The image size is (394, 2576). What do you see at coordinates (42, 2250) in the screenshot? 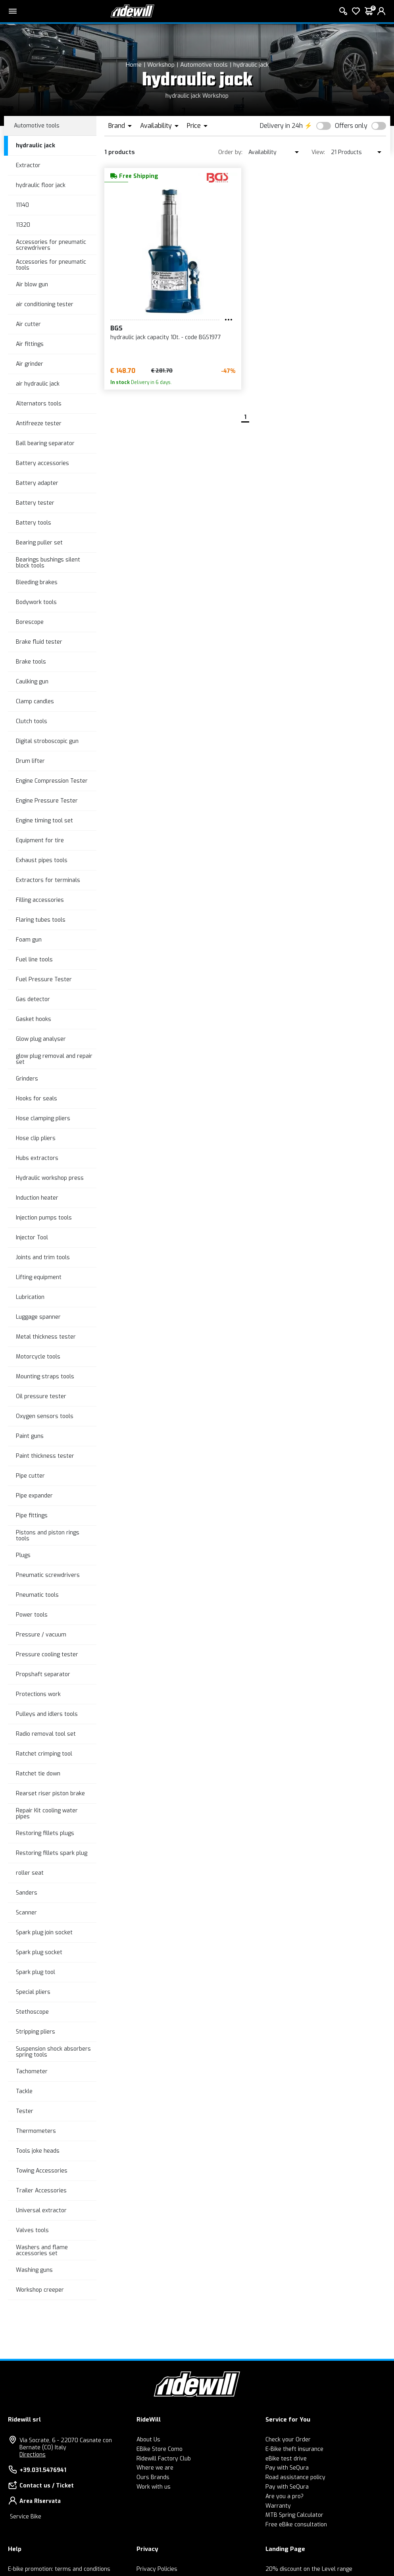
I see `Washers and flame accessories set` at bounding box center [42, 2250].